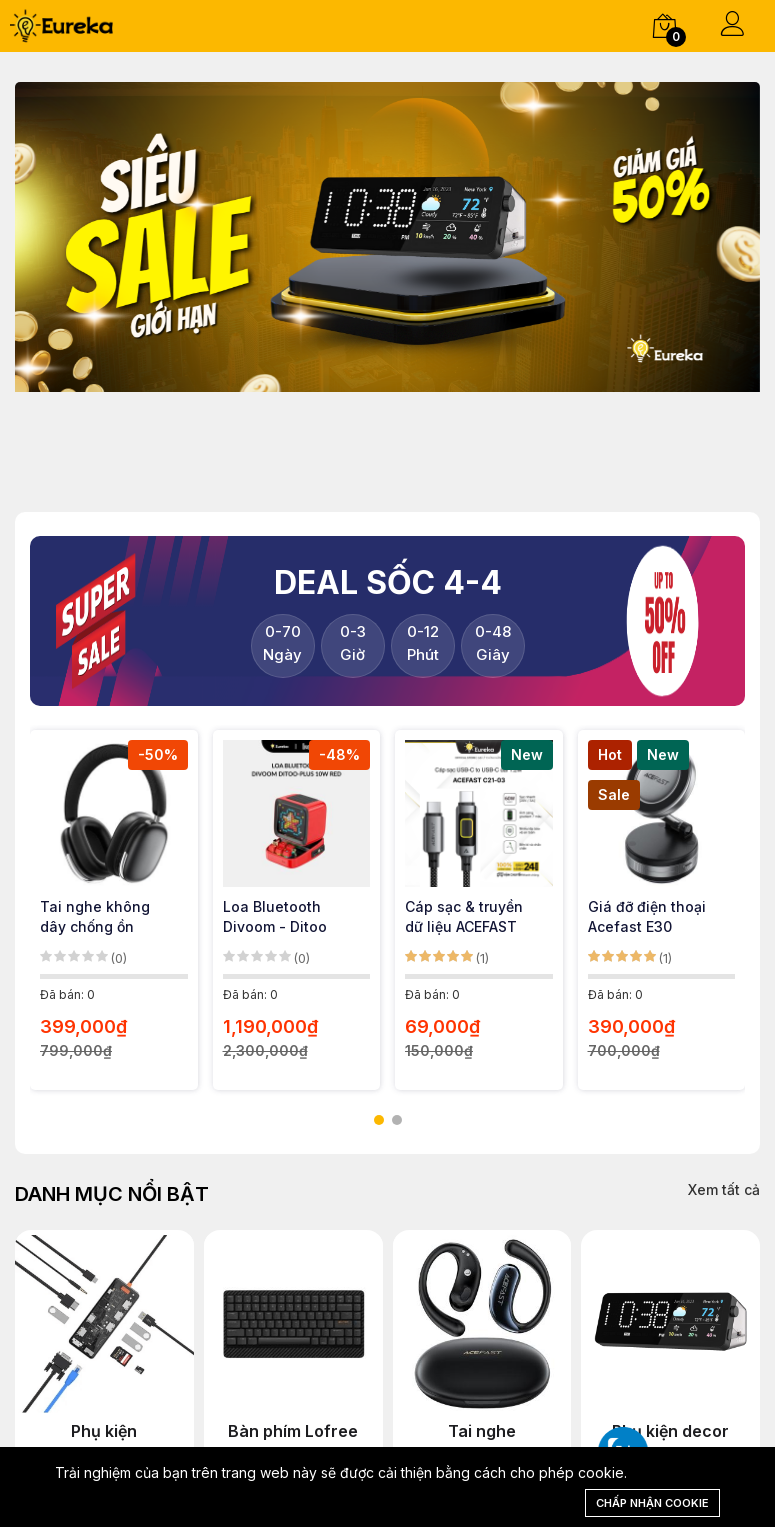 This screenshot has height=1527, width=775. I want to click on Giây, so click(493, 643).